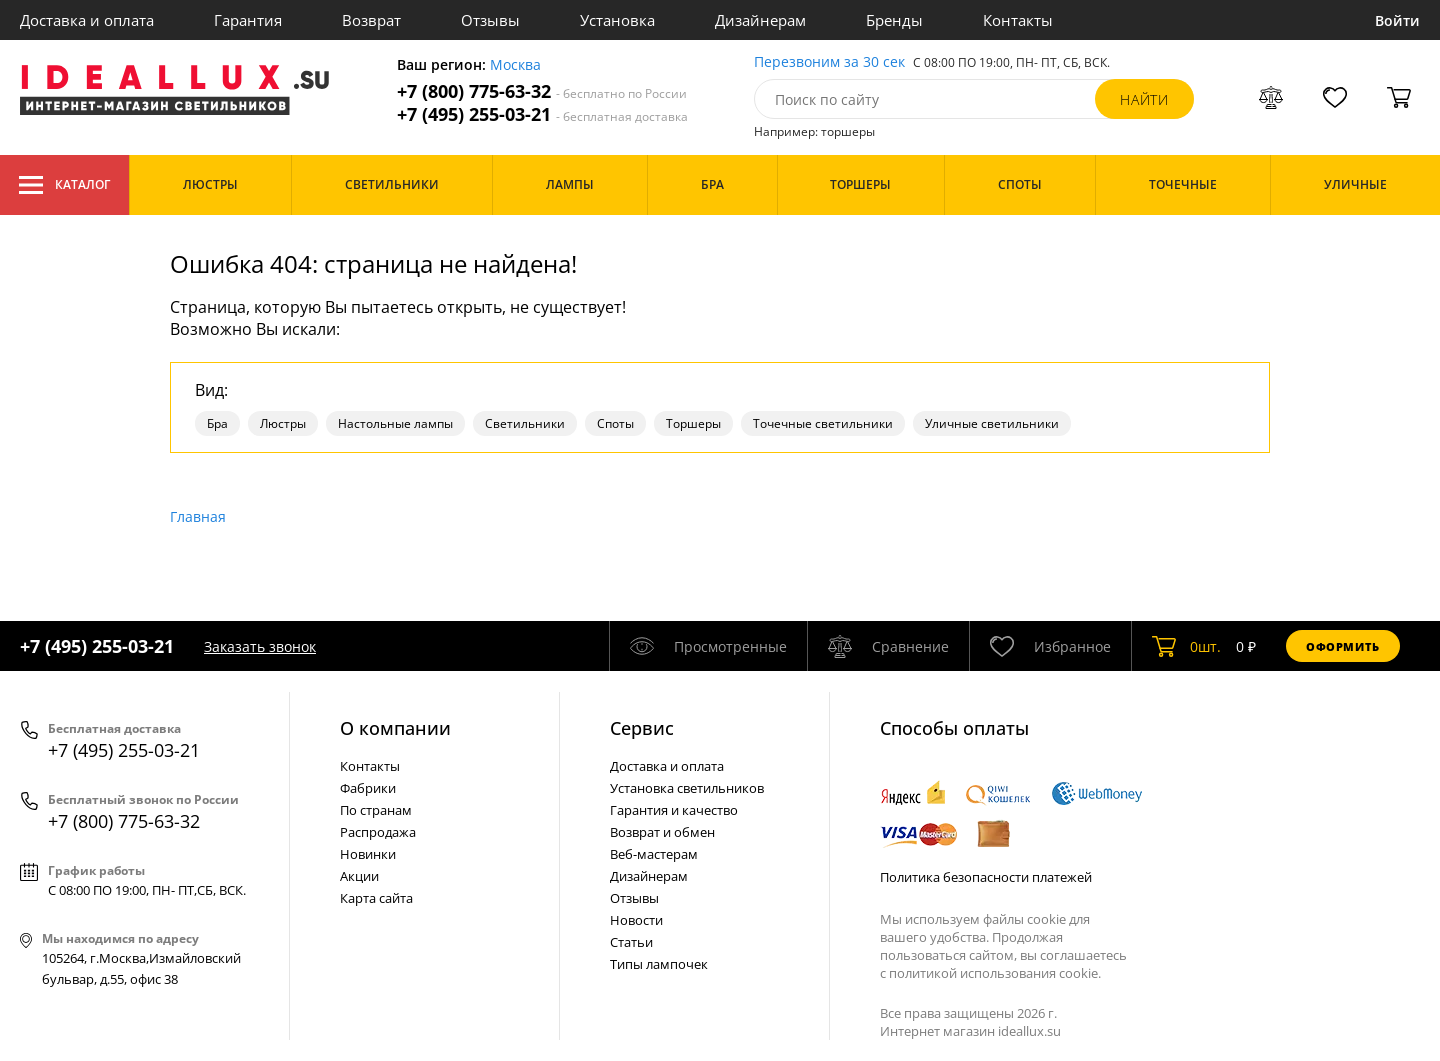  Describe the element at coordinates (368, 788) in the screenshot. I see `Фабрики` at that location.